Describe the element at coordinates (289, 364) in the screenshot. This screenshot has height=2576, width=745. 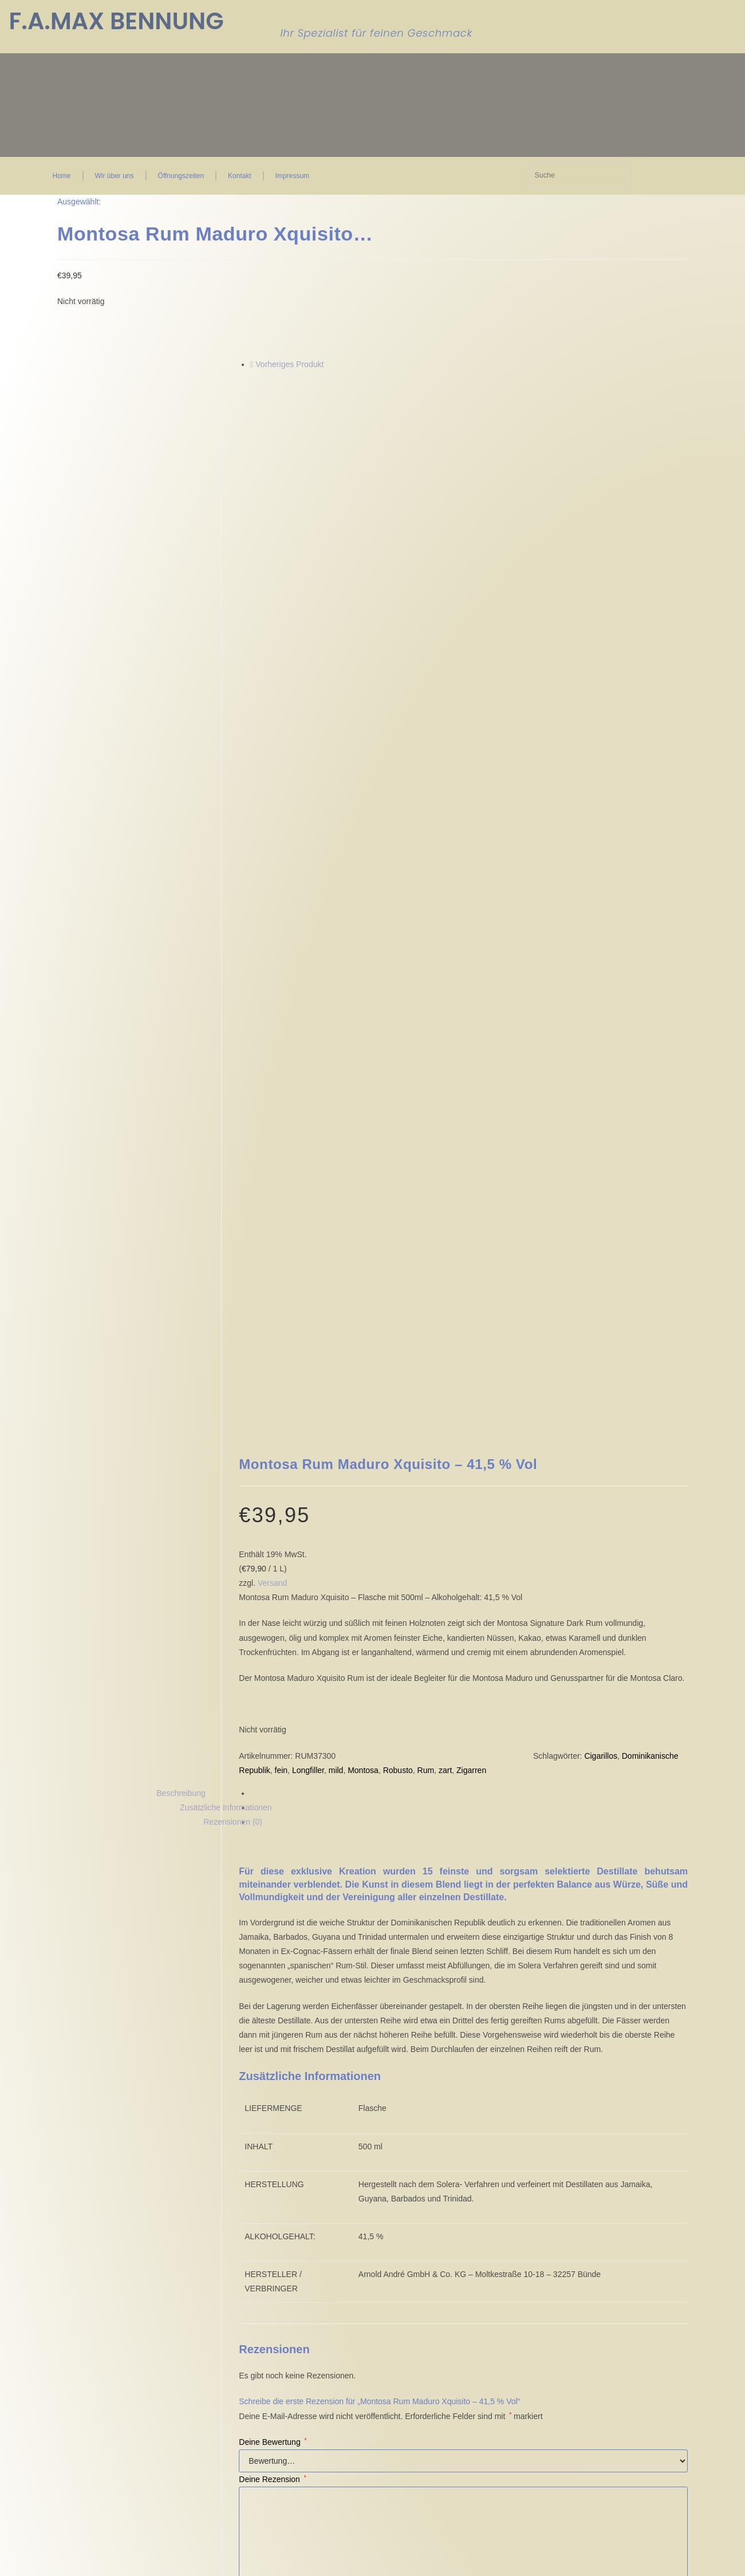
I see `Vorheriges Produkt` at that location.